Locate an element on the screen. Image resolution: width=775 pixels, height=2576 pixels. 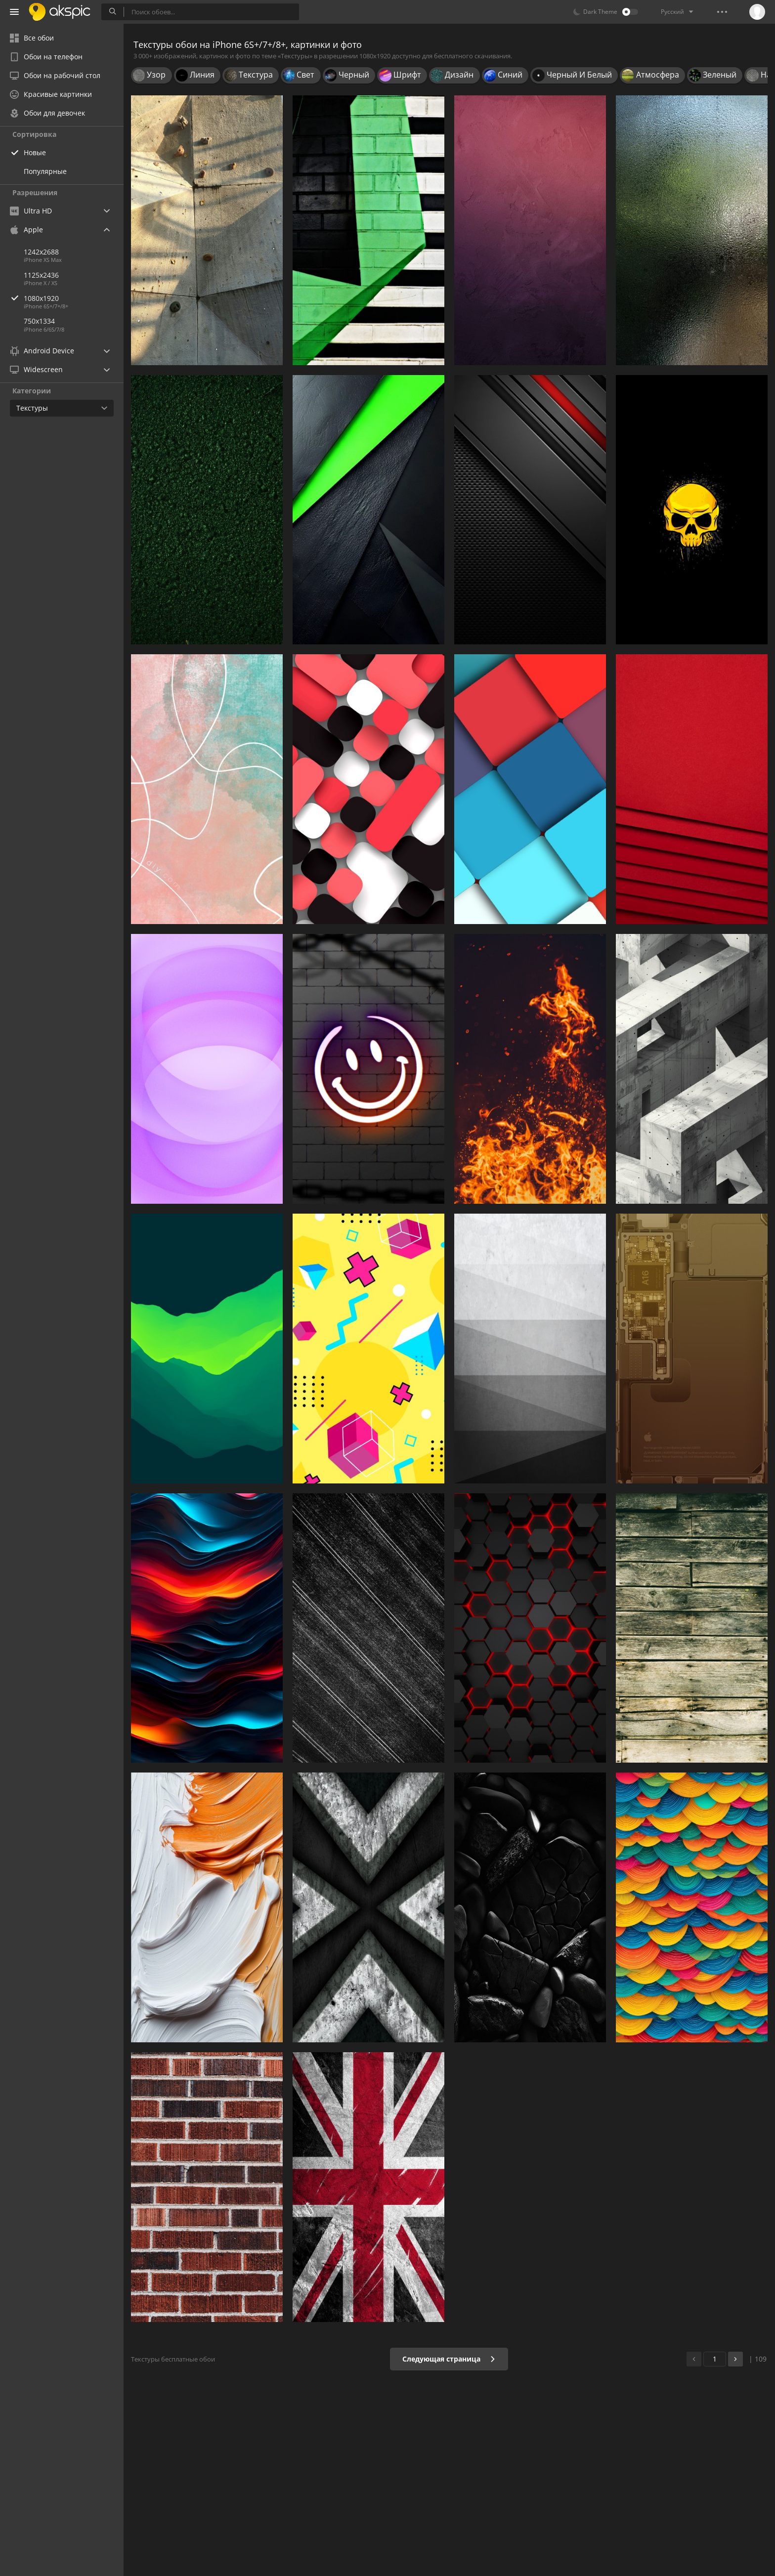
1080x1920 is located at coordinates (74, 298).